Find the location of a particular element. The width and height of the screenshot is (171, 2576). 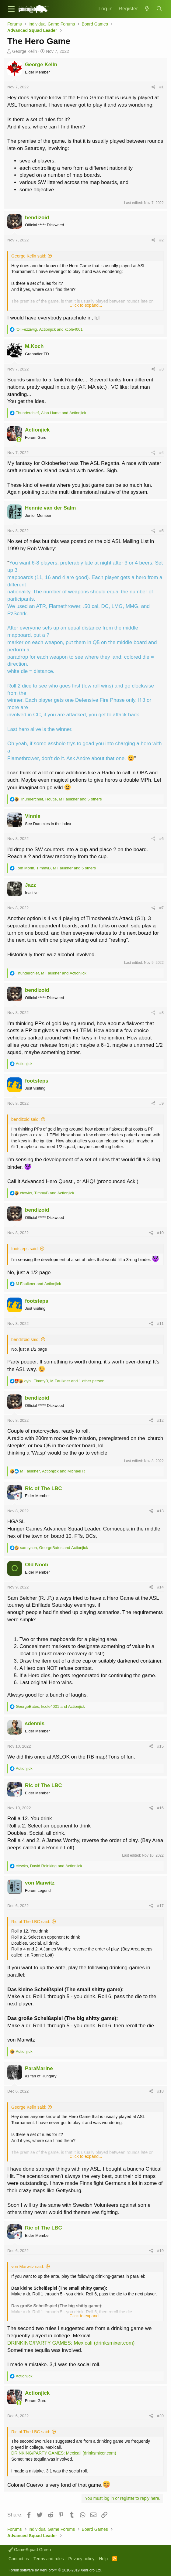

Old Noob is located at coordinates (36, 1565).